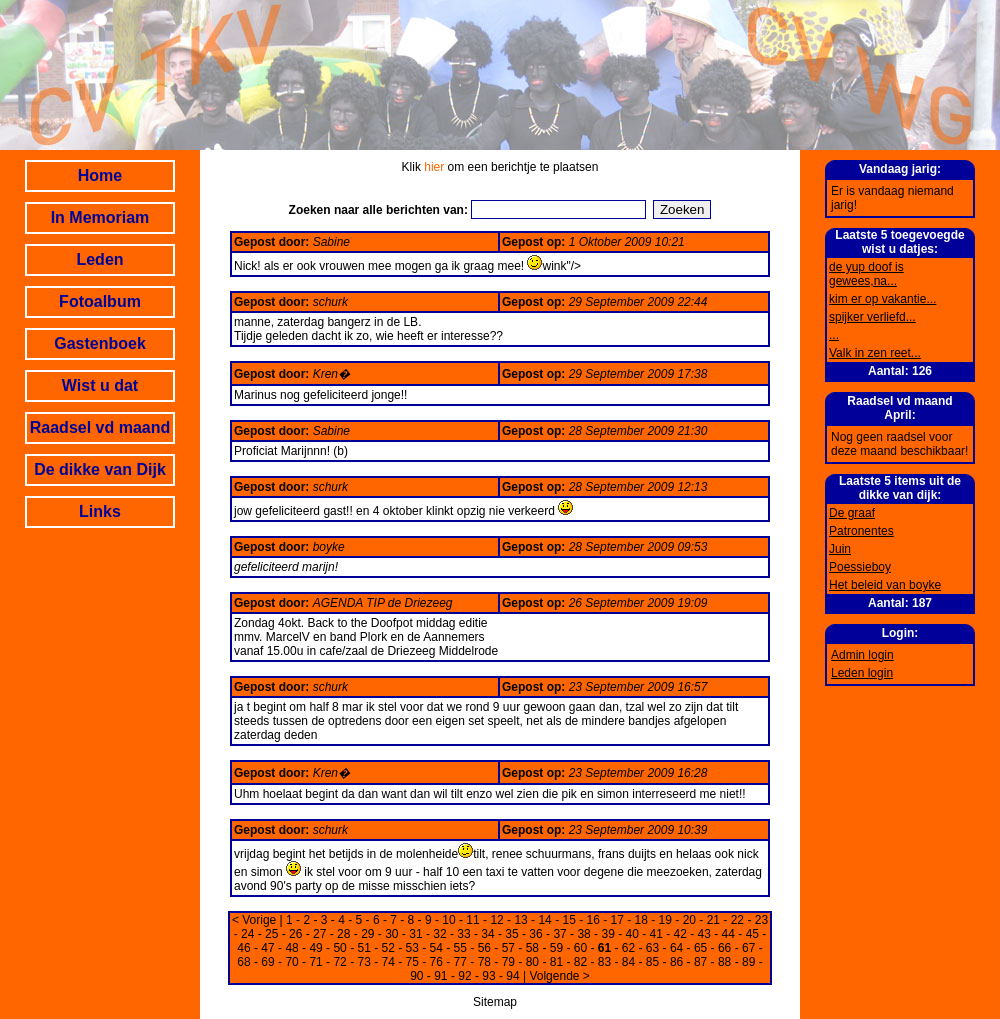 This screenshot has width=1000, height=1019. What do you see at coordinates (415, 934) in the screenshot?
I see `31` at bounding box center [415, 934].